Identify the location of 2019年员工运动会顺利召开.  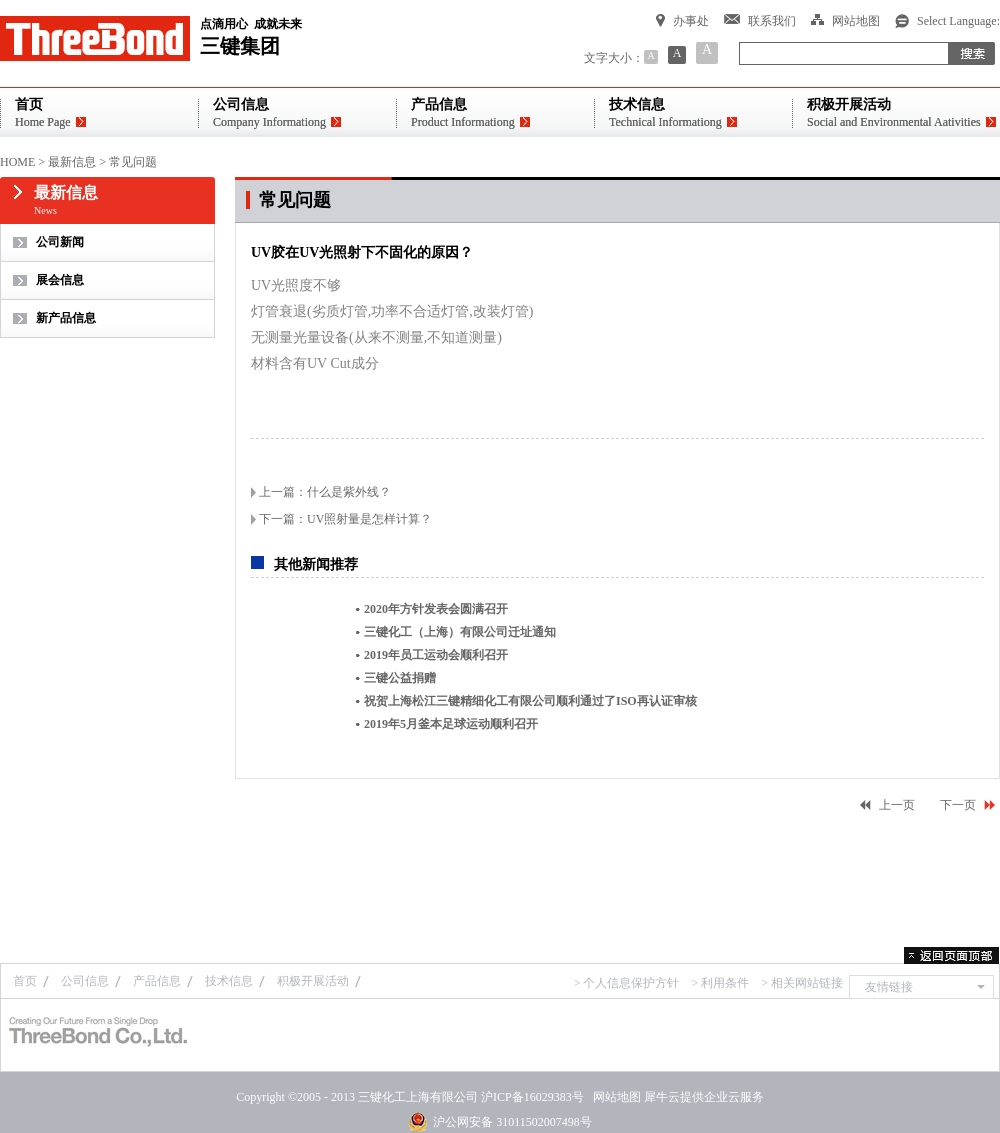
(436, 655).